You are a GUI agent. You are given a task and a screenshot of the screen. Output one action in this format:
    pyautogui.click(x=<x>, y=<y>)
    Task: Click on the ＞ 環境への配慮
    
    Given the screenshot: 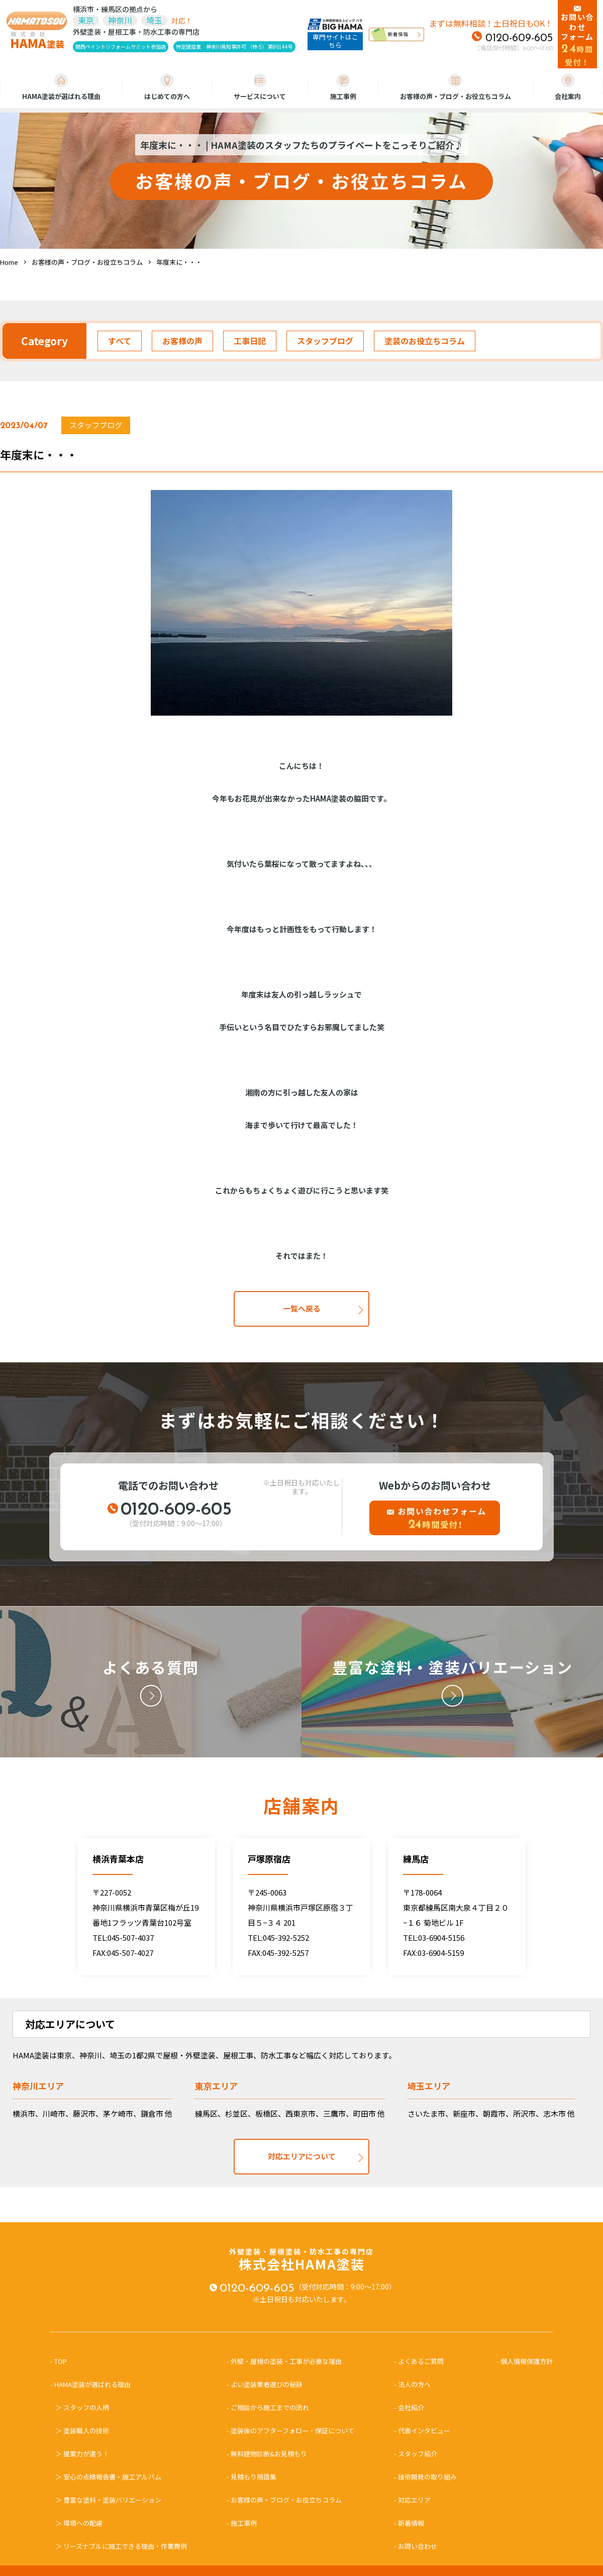 What is the action you would take?
    pyautogui.click(x=79, y=2523)
    